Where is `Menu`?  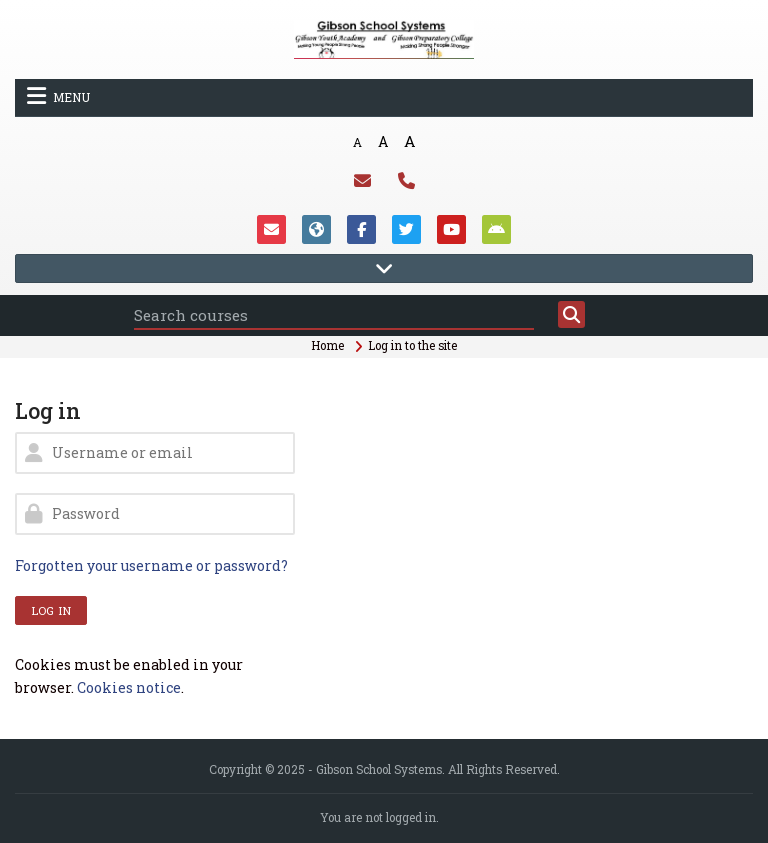 Menu is located at coordinates (58, 96).